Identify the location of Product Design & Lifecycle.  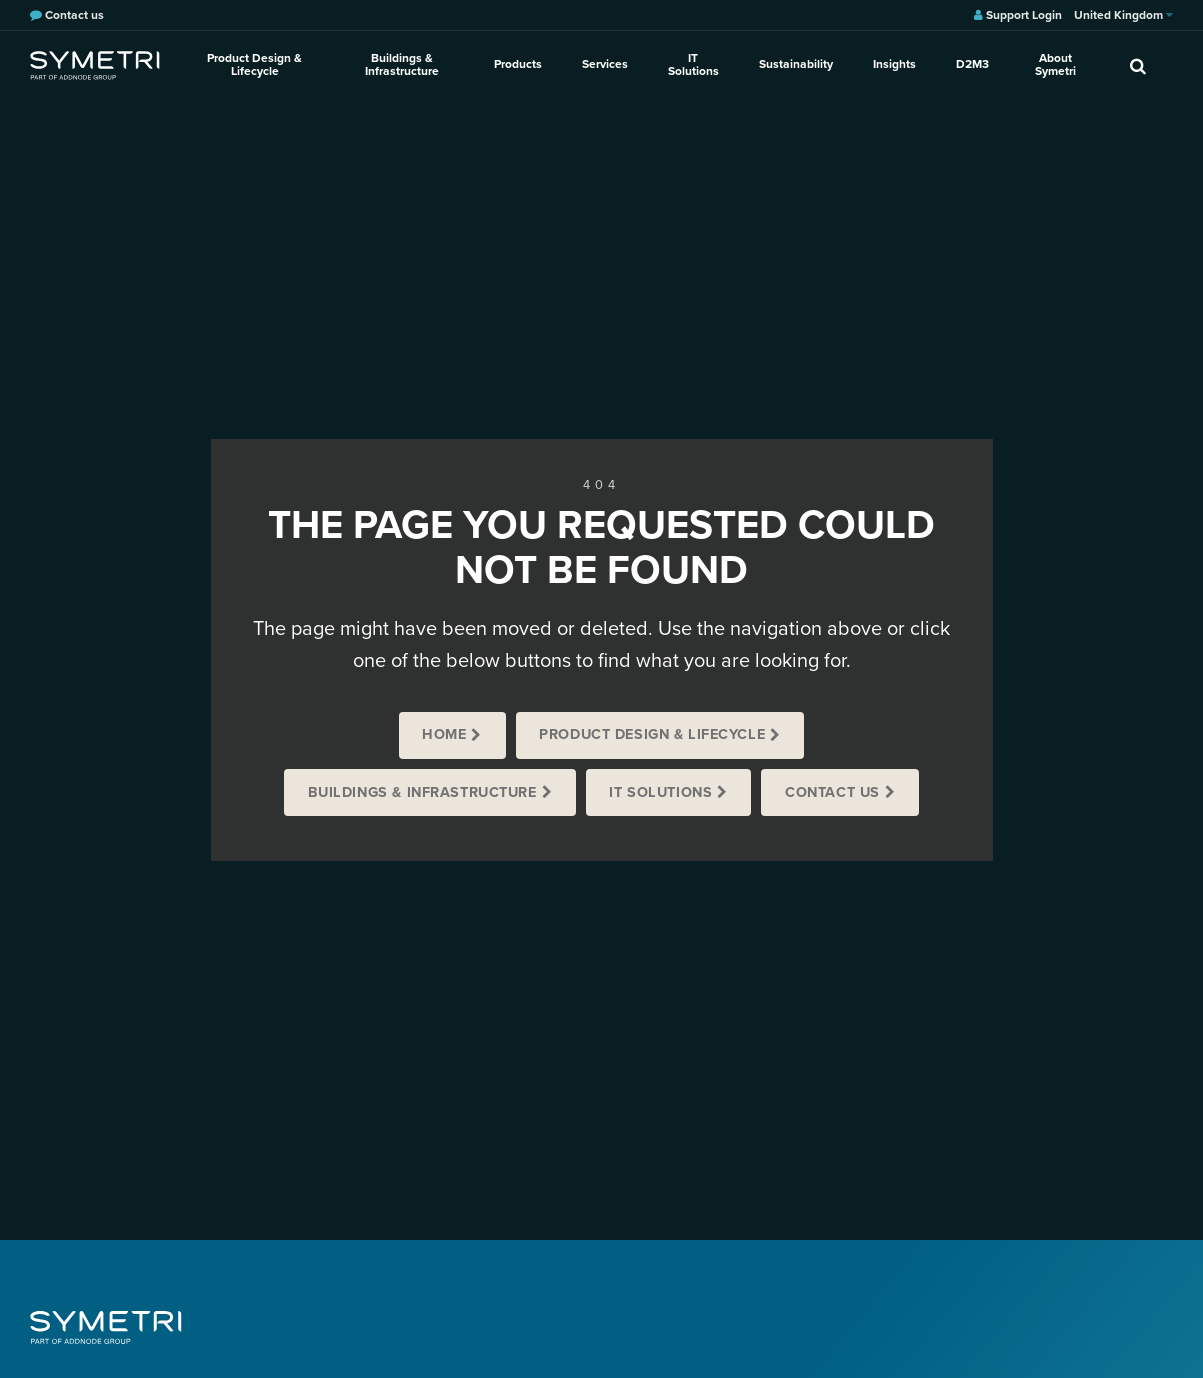
(254, 64).